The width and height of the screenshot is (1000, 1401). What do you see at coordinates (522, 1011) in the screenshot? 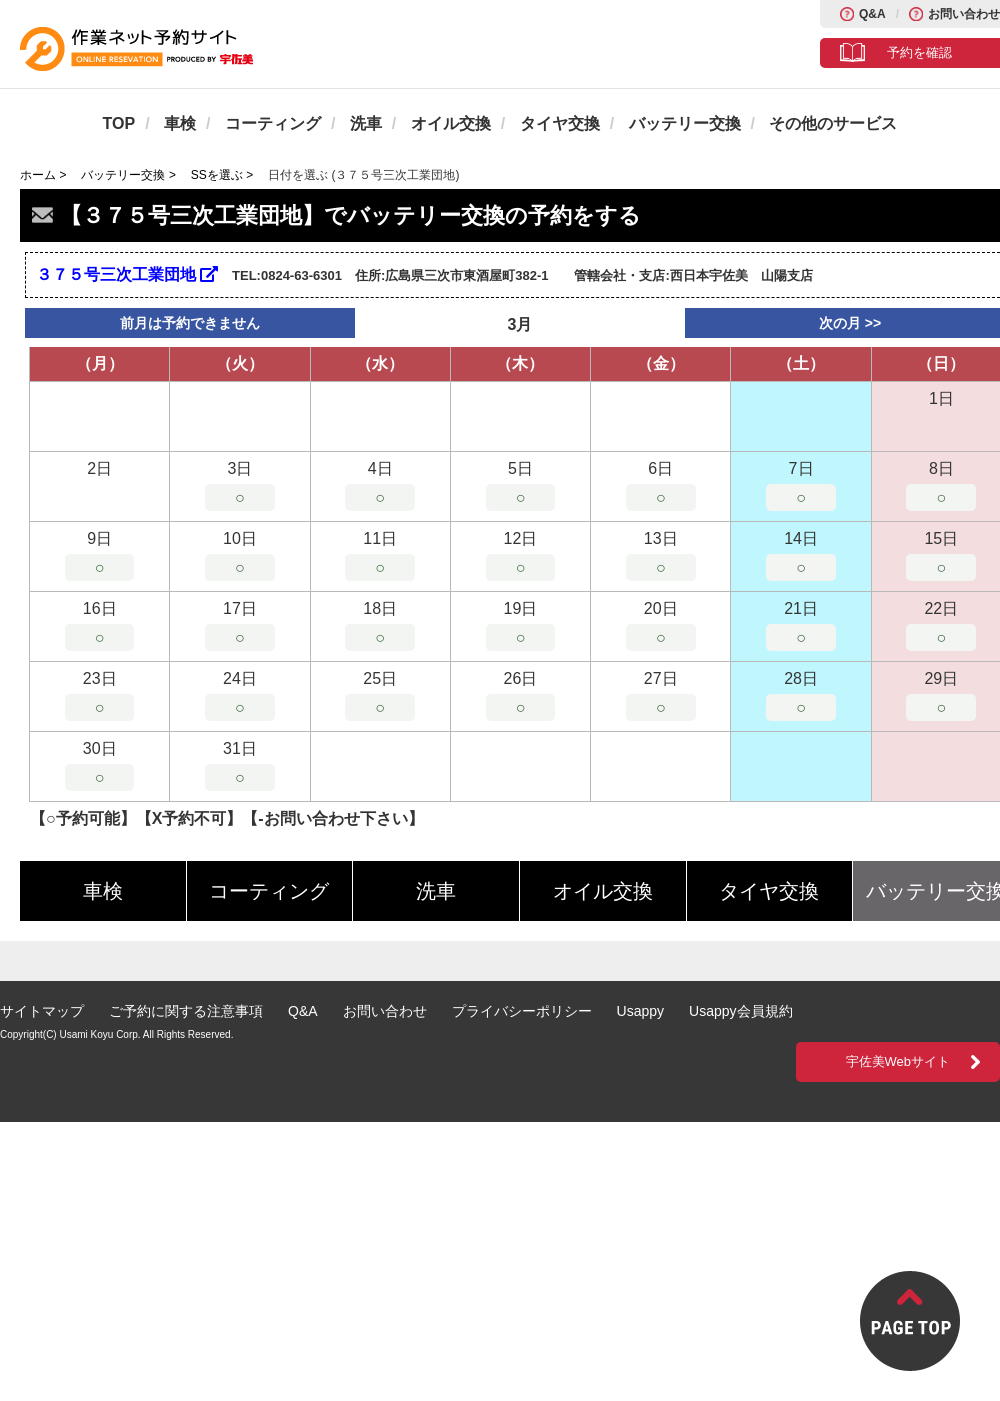
I see `プライバシーポリシー` at bounding box center [522, 1011].